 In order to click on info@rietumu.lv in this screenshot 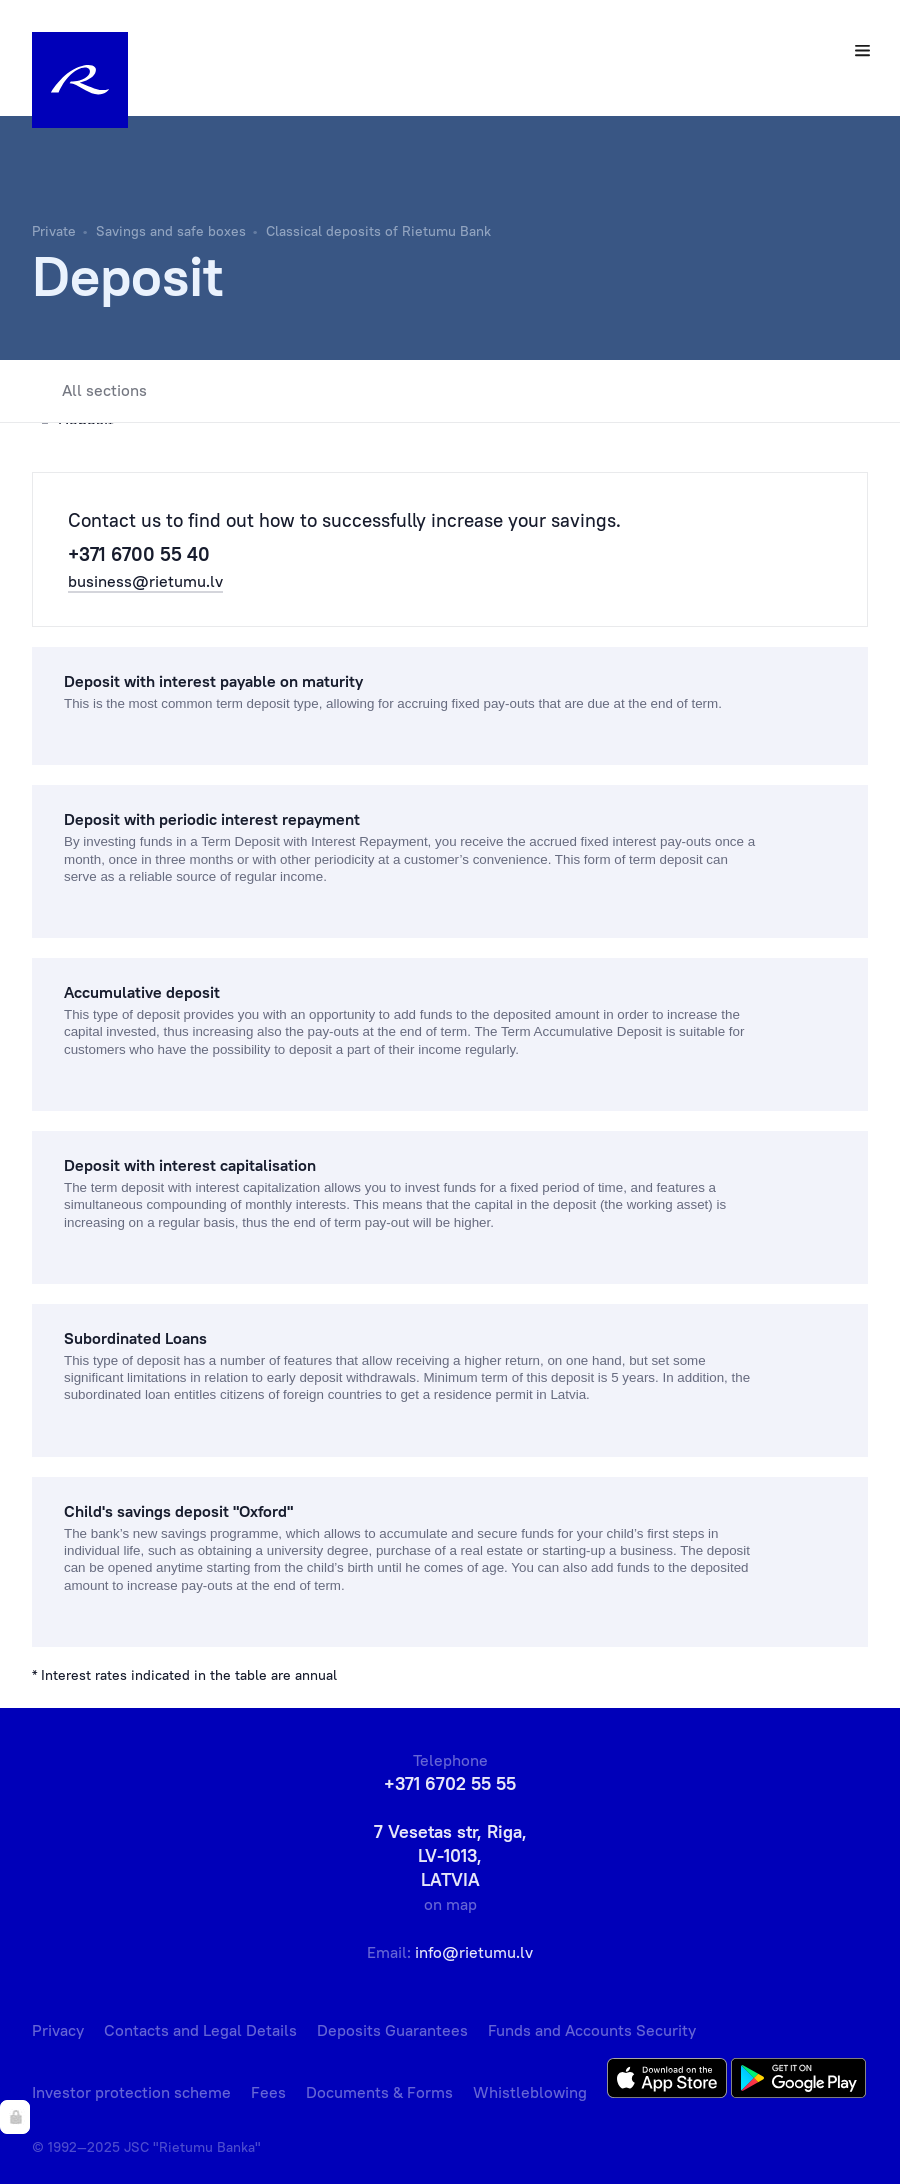, I will do `click(474, 1952)`.